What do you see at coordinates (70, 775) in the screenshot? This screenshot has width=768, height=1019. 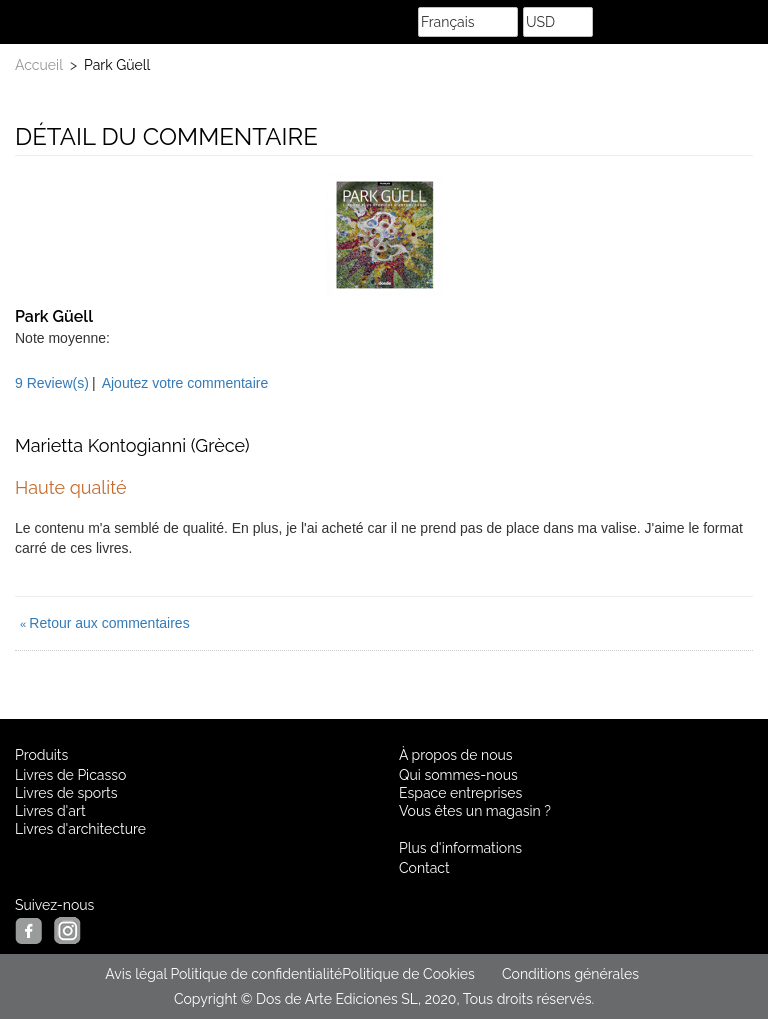 I see `Livres de Picasso` at bounding box center [70, 775].